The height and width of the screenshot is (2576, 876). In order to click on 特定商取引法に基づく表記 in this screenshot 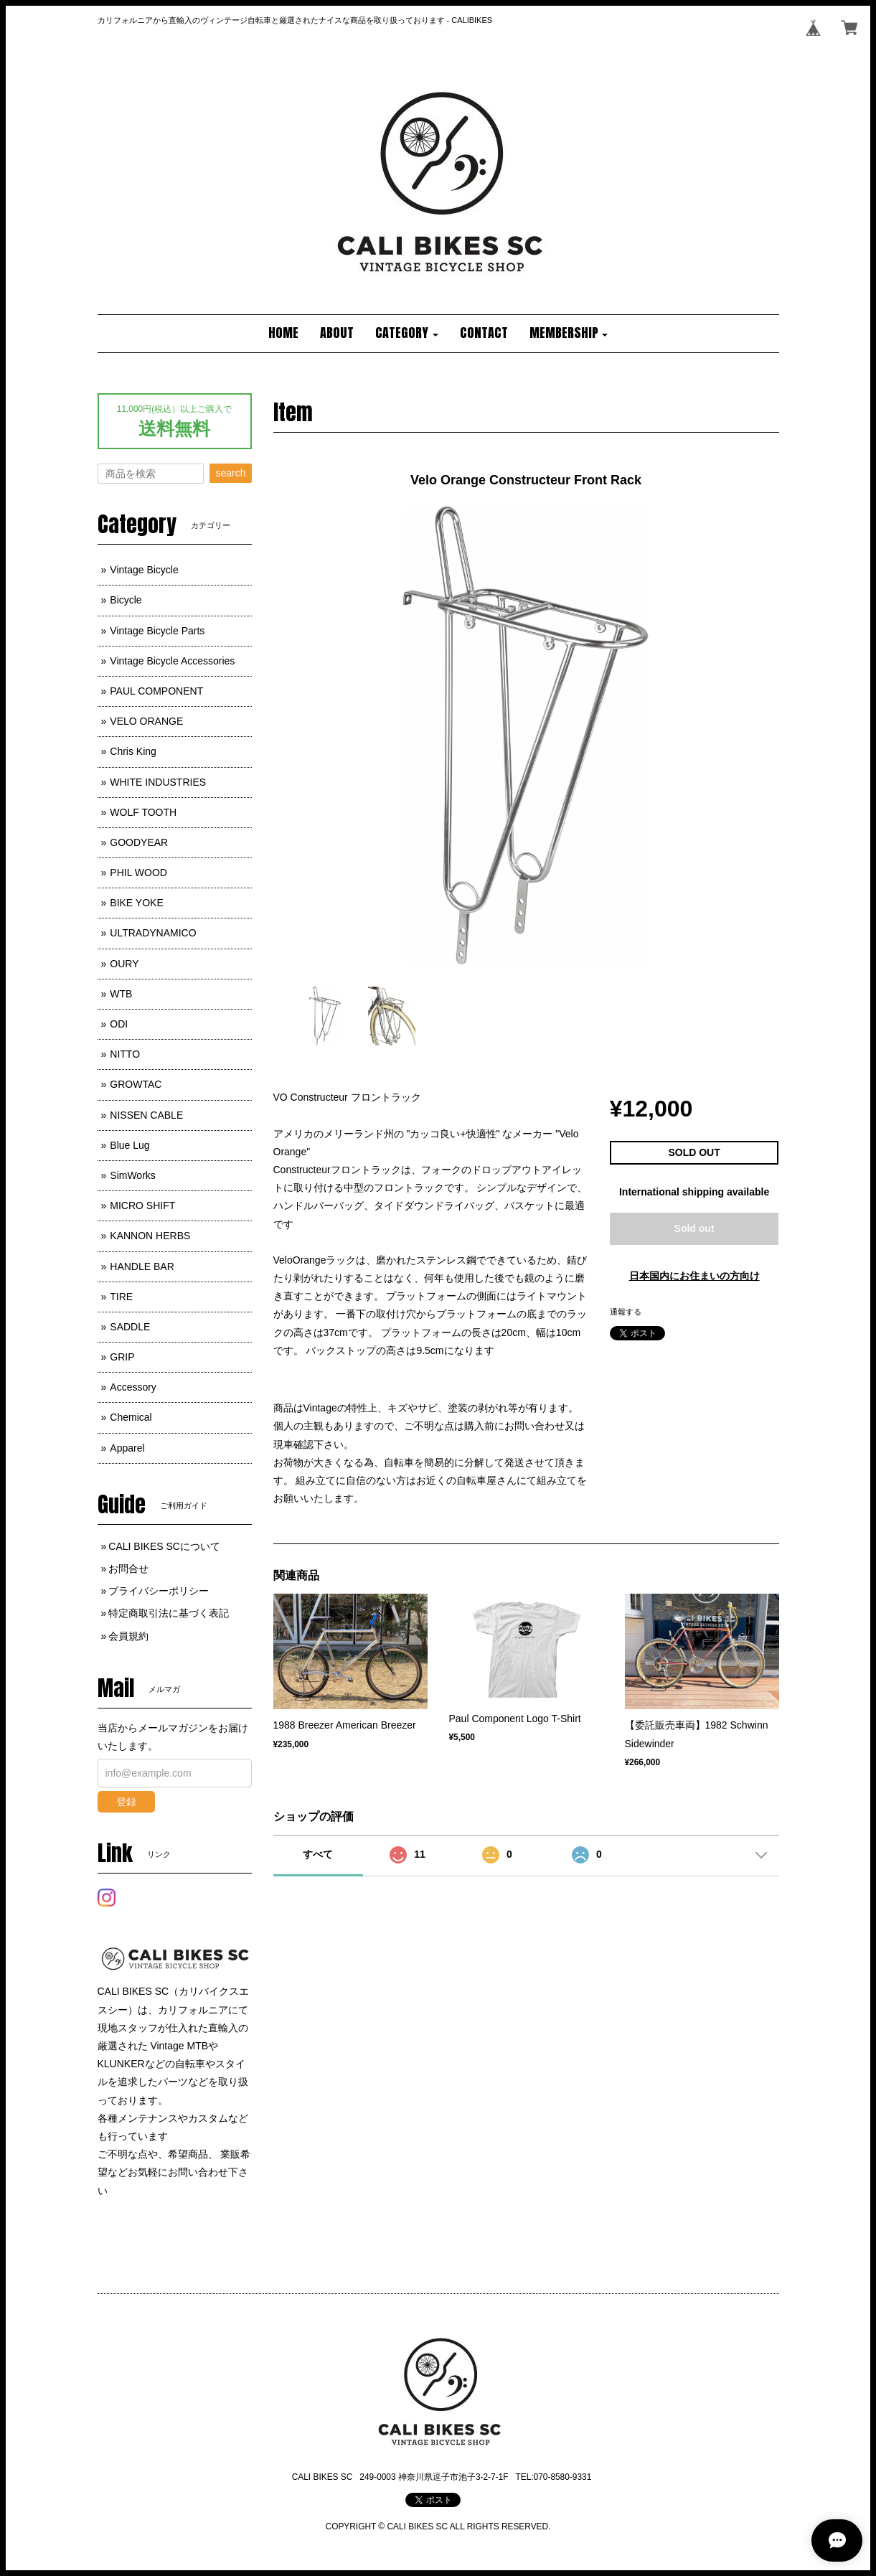, I will do `click(168, 1613)`.